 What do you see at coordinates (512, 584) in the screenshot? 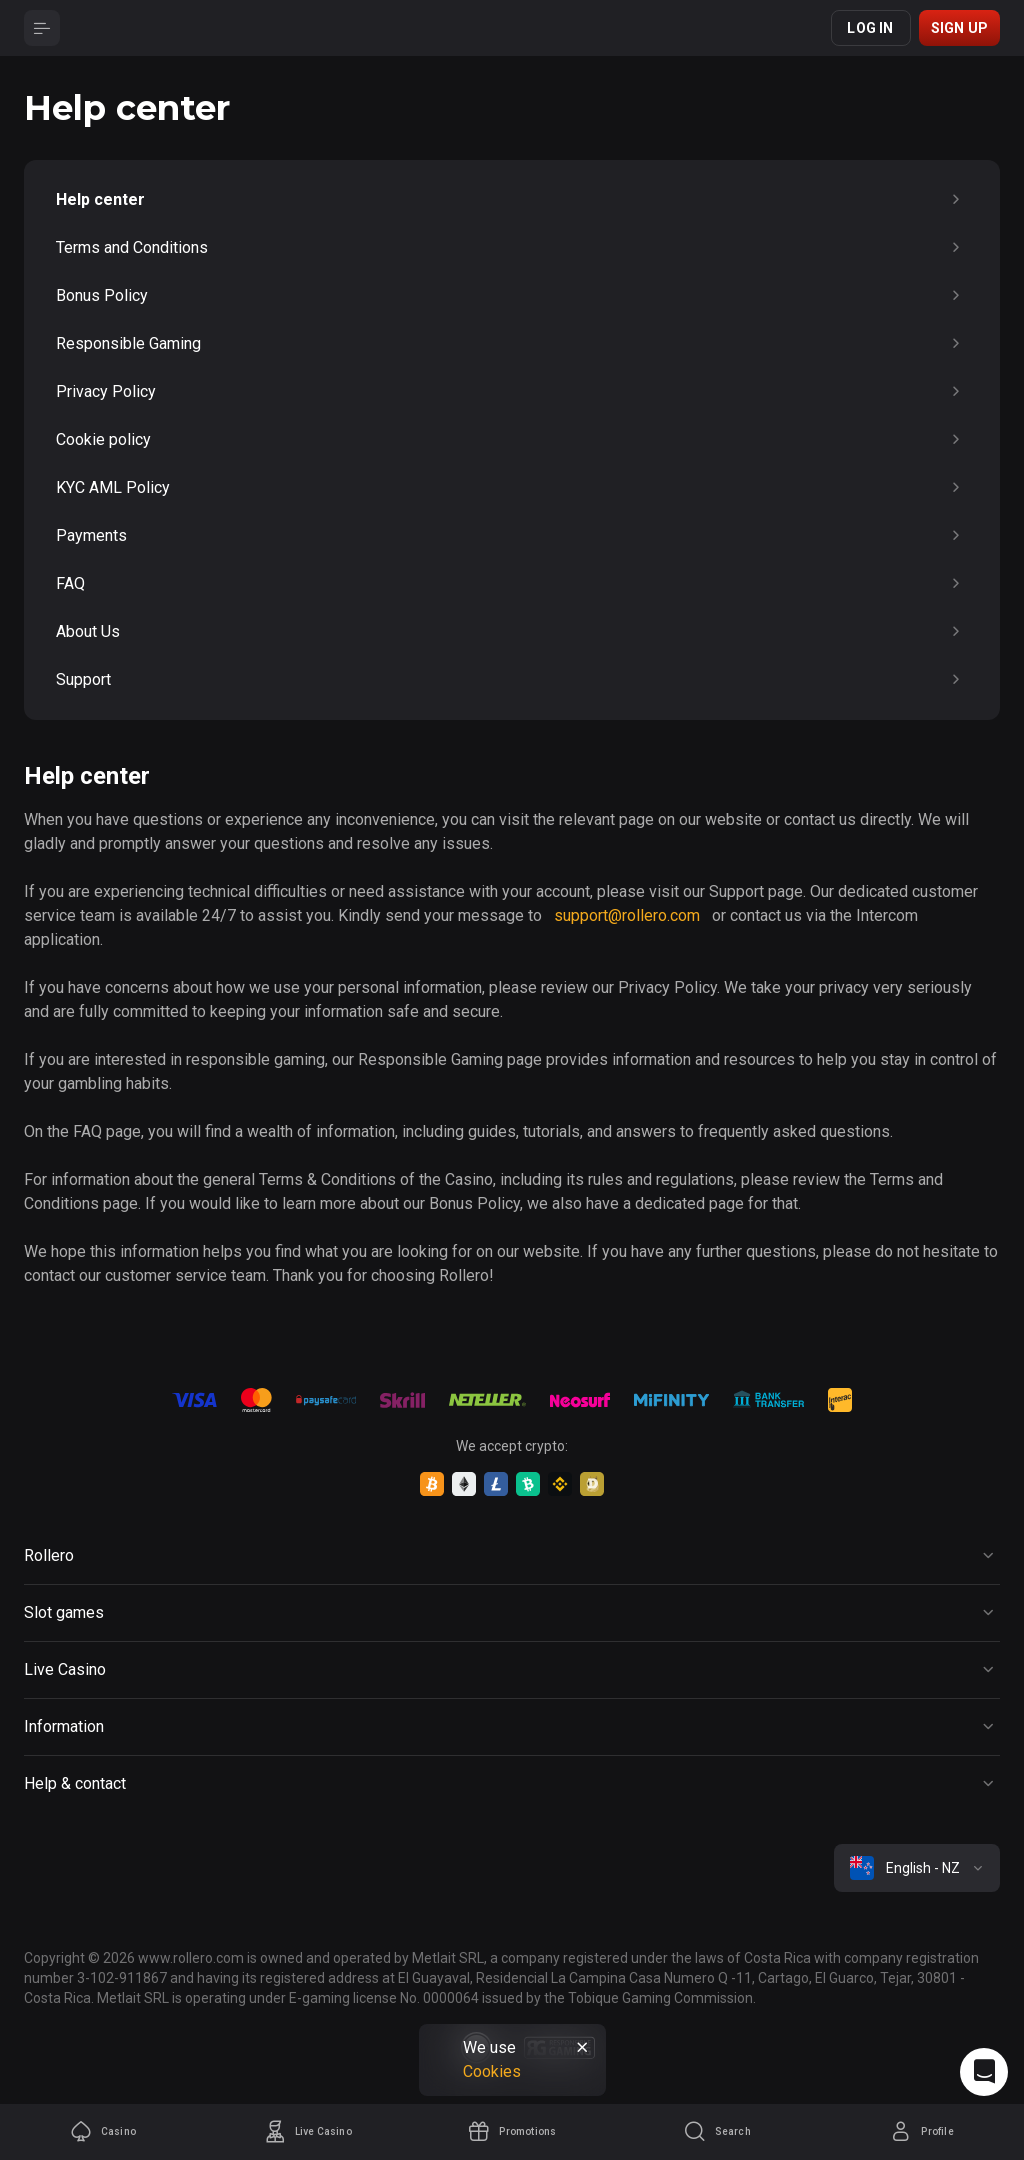
I see `FAQ` at bounding box center [512, 584].